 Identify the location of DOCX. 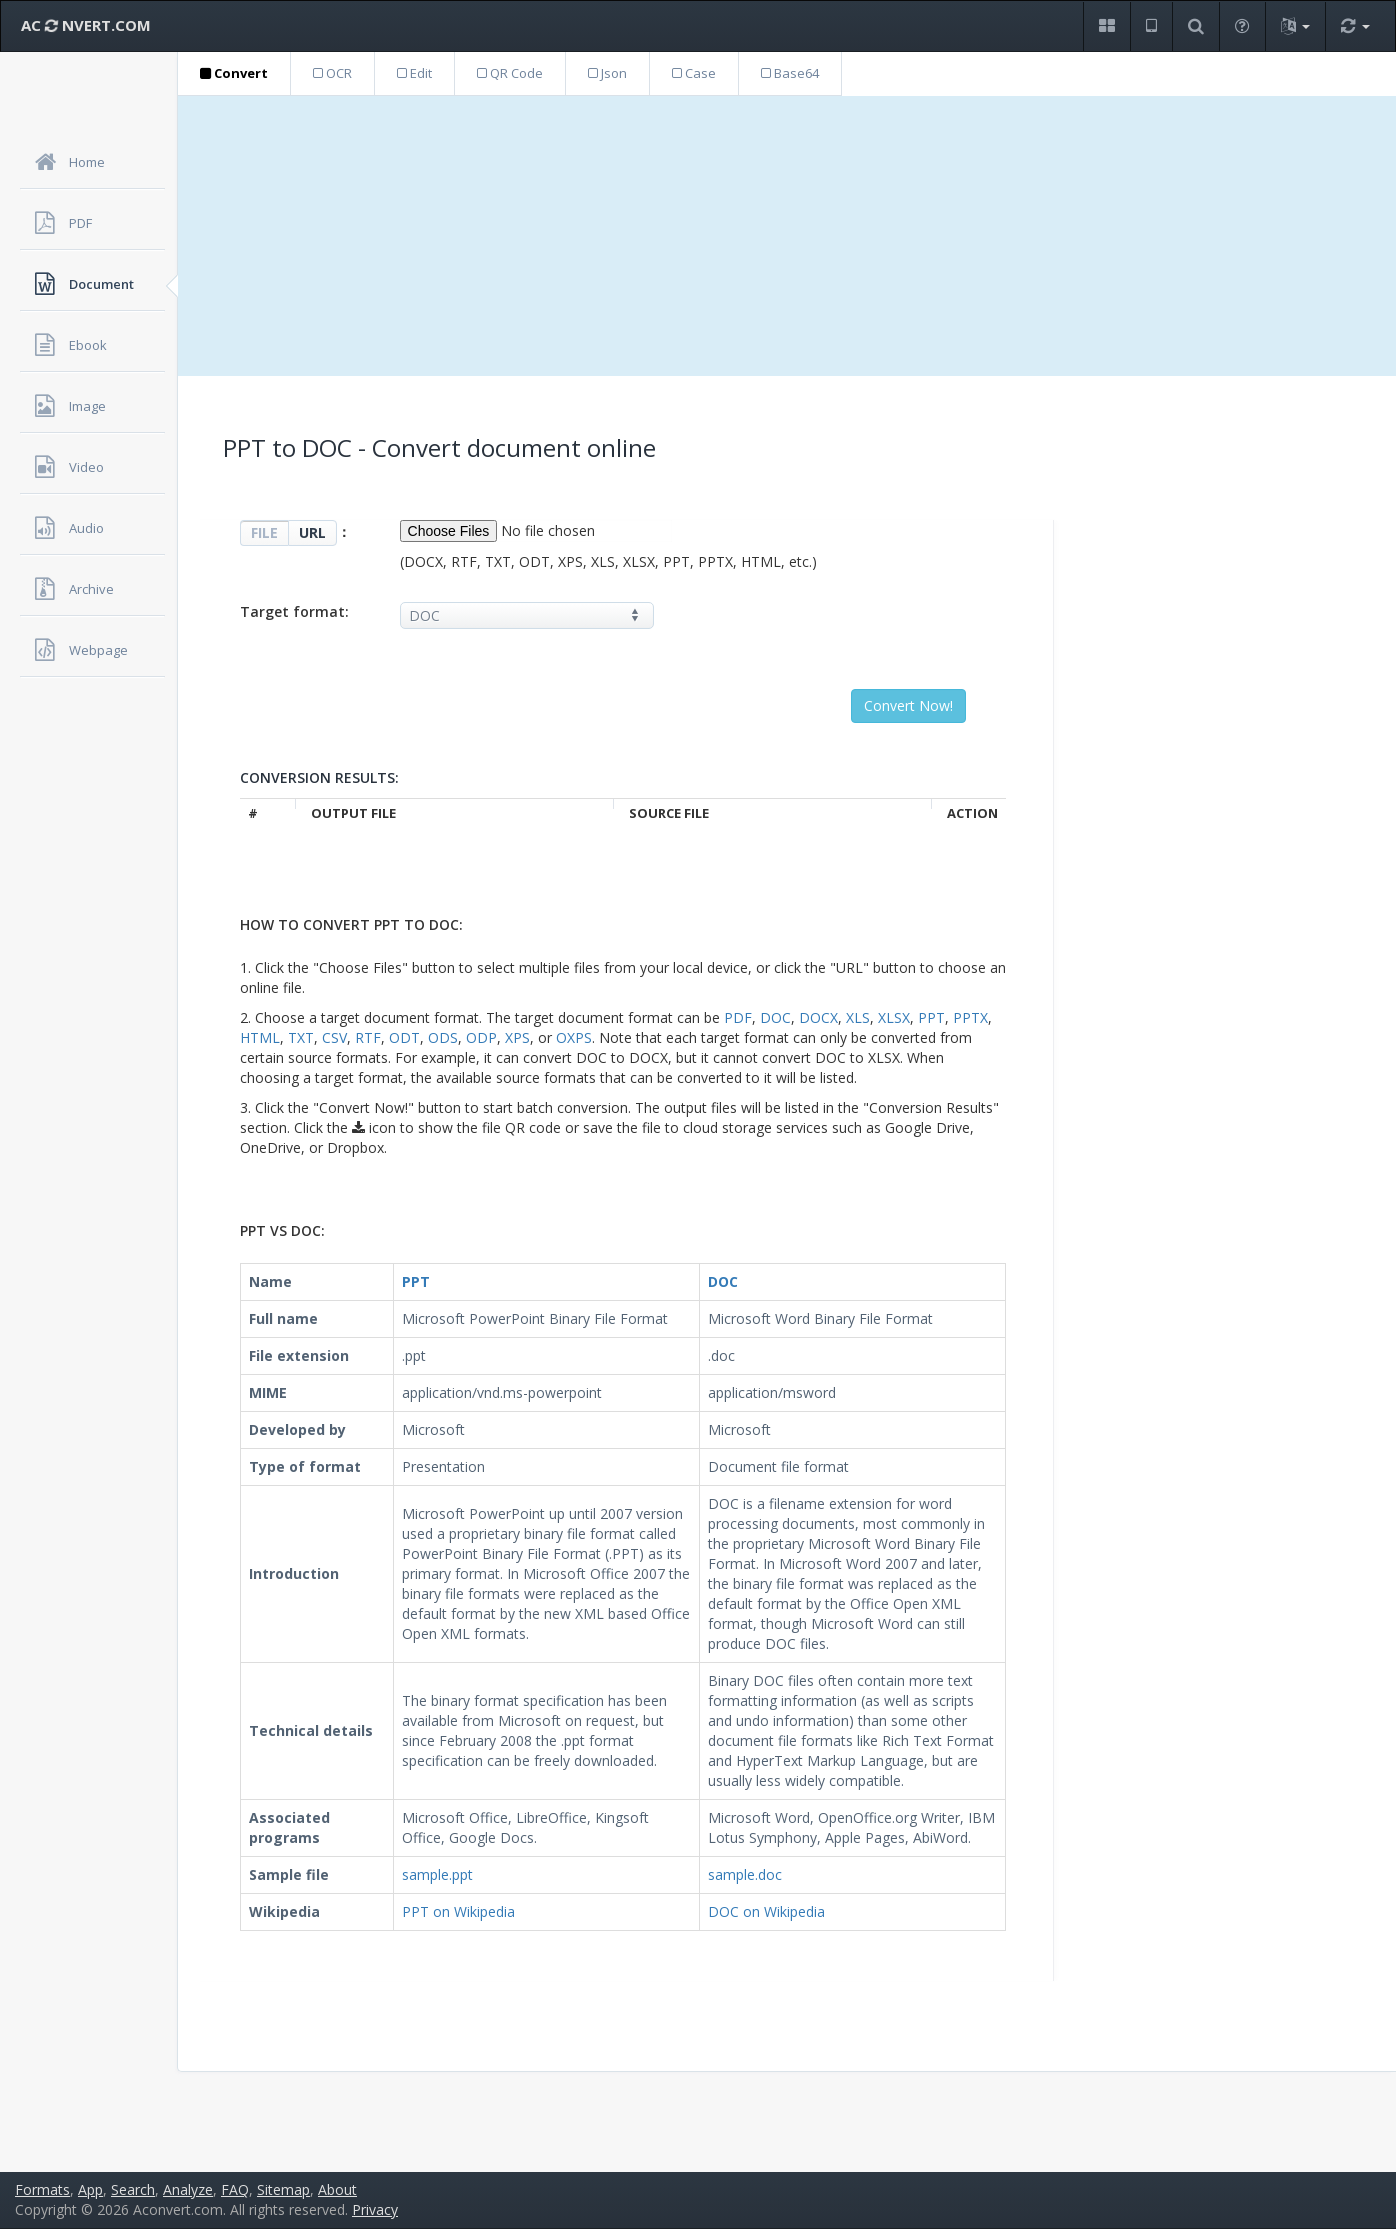
(818, 1017).